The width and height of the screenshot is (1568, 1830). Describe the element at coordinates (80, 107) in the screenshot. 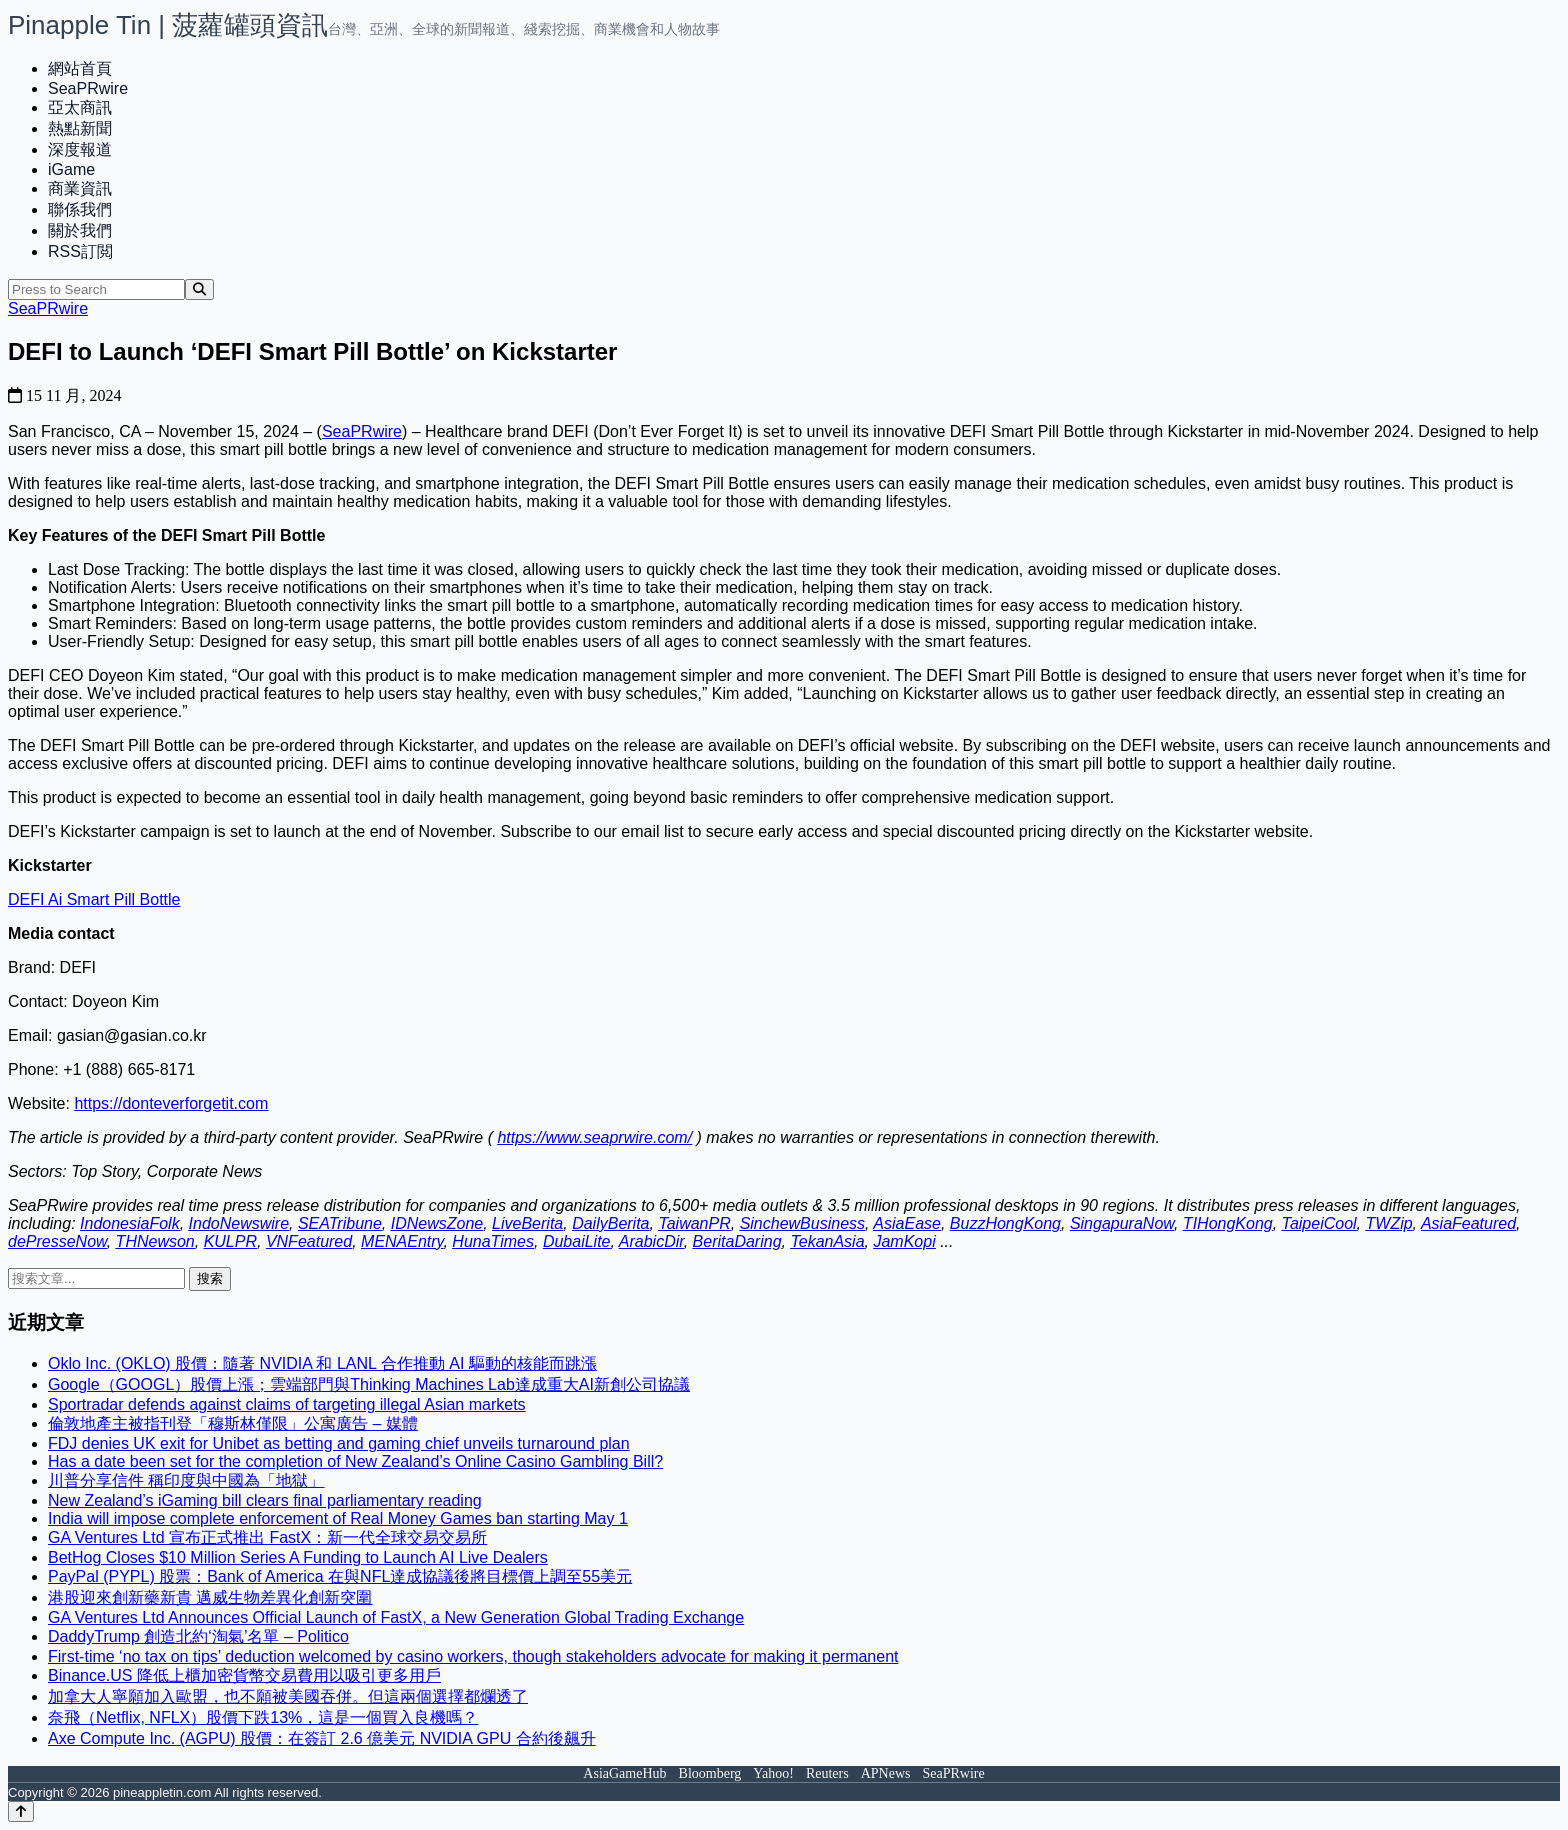

I see `亞太商訊` at that location.